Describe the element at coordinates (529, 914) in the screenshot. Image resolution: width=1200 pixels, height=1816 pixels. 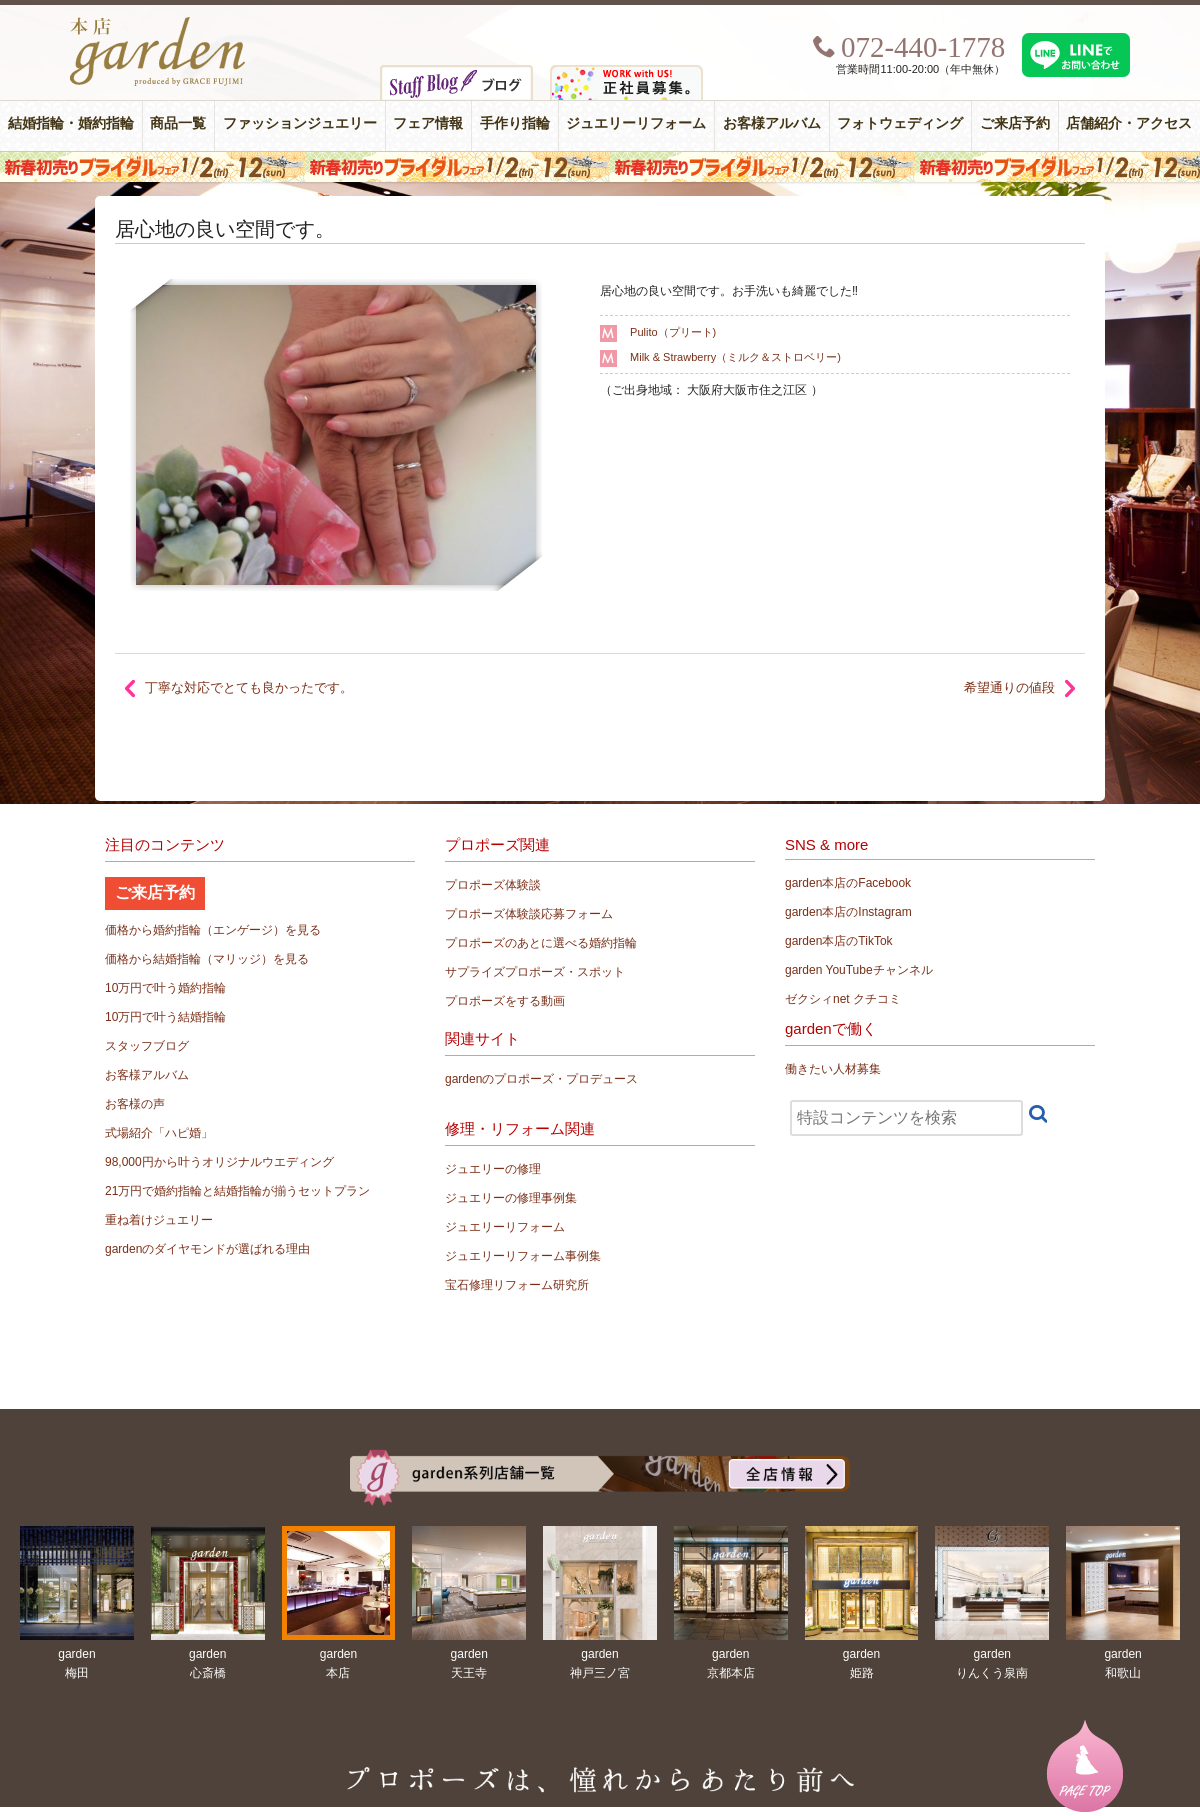
I see `プロポーズ体験談応募フォーム` at that location.